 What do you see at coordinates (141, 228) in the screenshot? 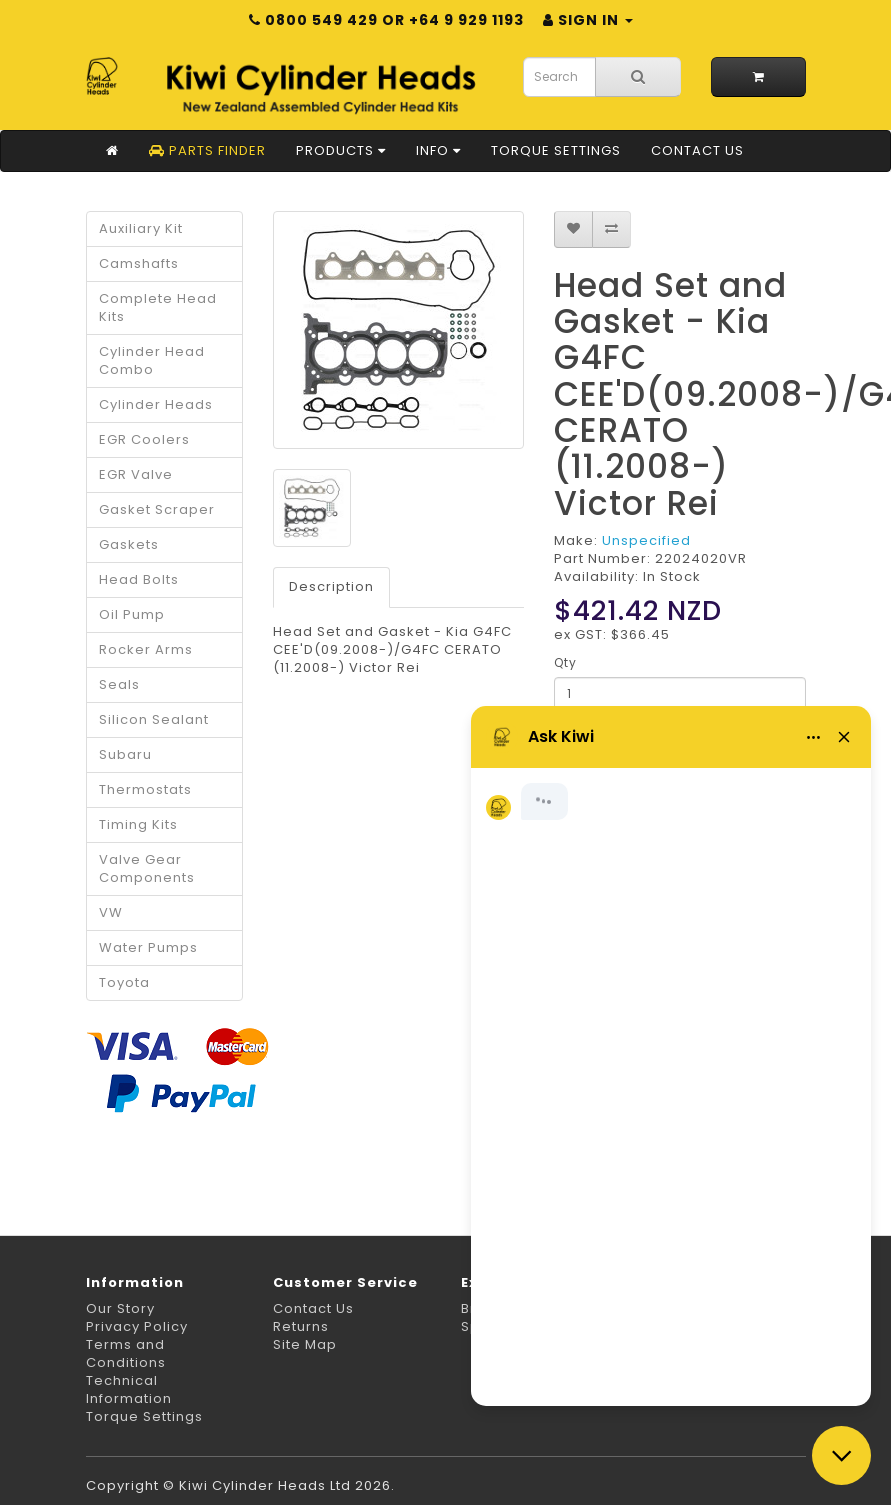
I see `Auxiliary Kit` at bounding box center [141, 228].